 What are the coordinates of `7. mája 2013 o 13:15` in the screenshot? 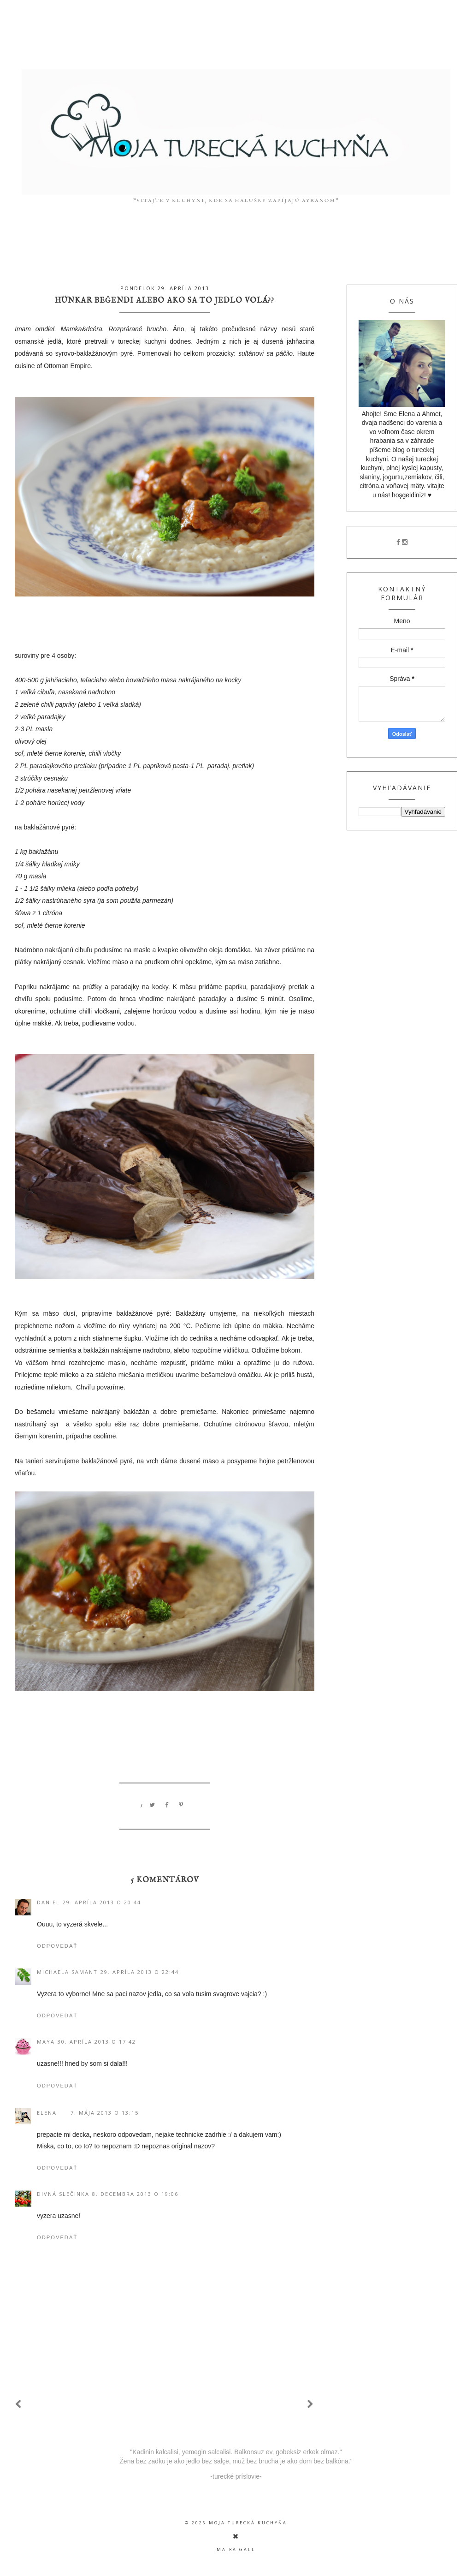 It's located at (105, 2112).